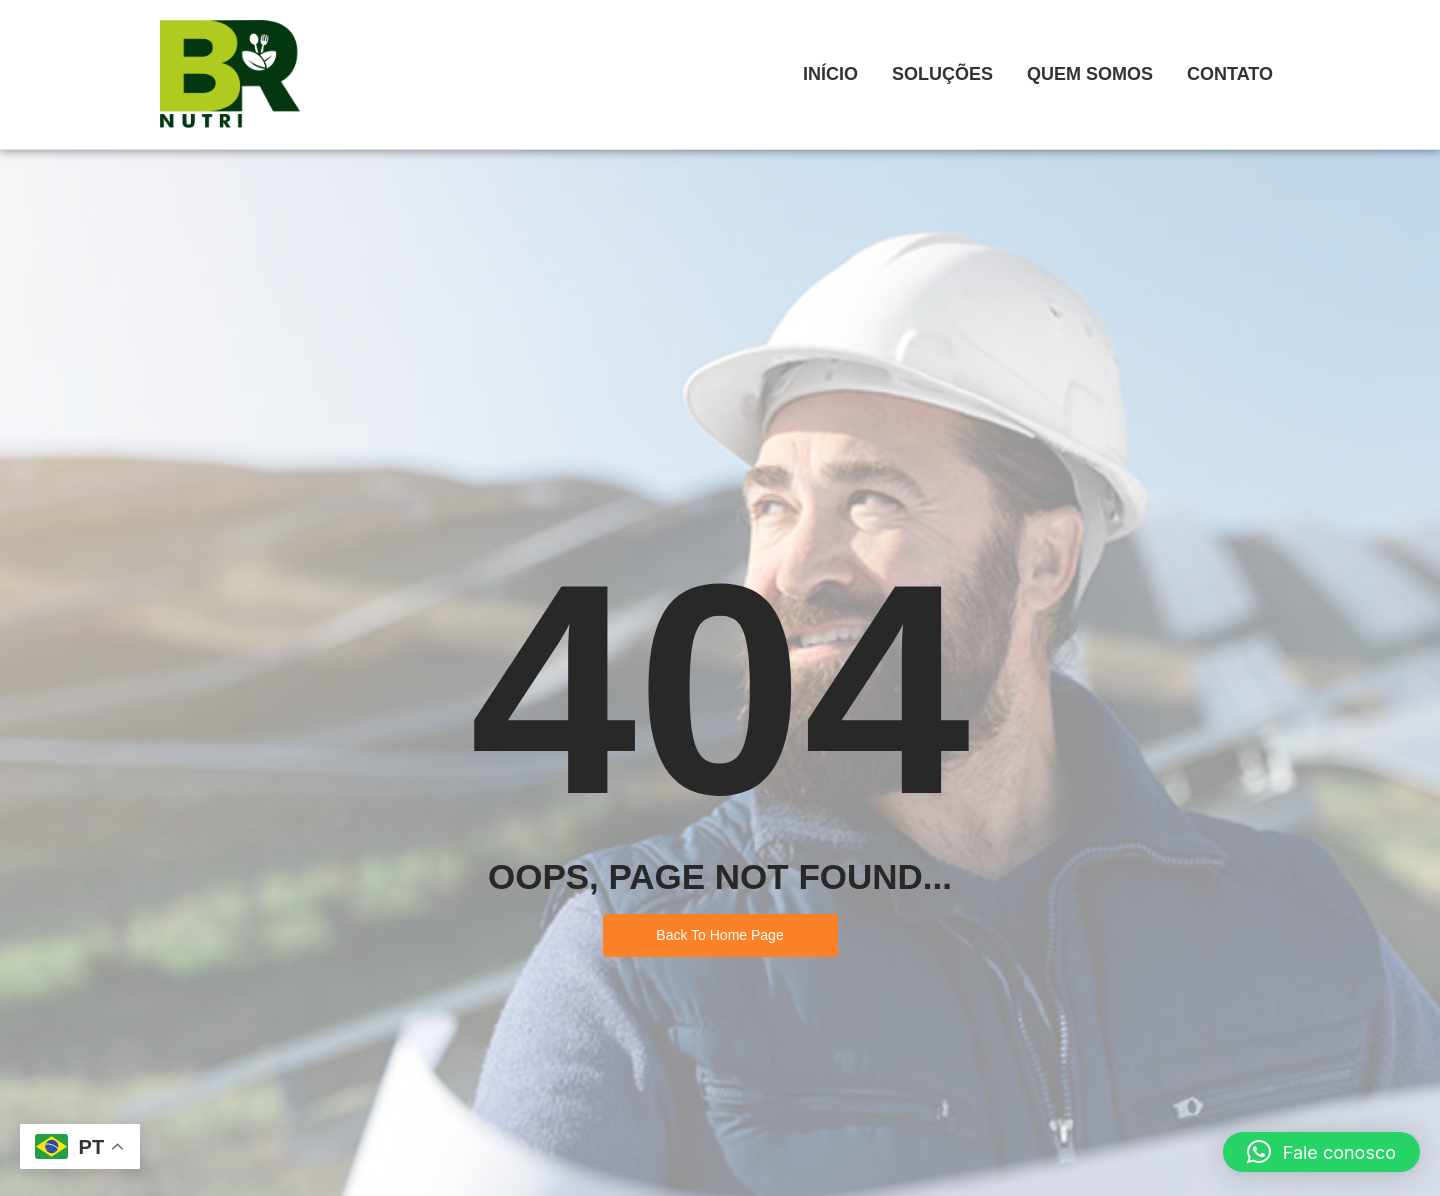  What do you see at coordinates (1321, 1152) in the screenshot?
I see `[button]` at bounding box center [1321, 1152].